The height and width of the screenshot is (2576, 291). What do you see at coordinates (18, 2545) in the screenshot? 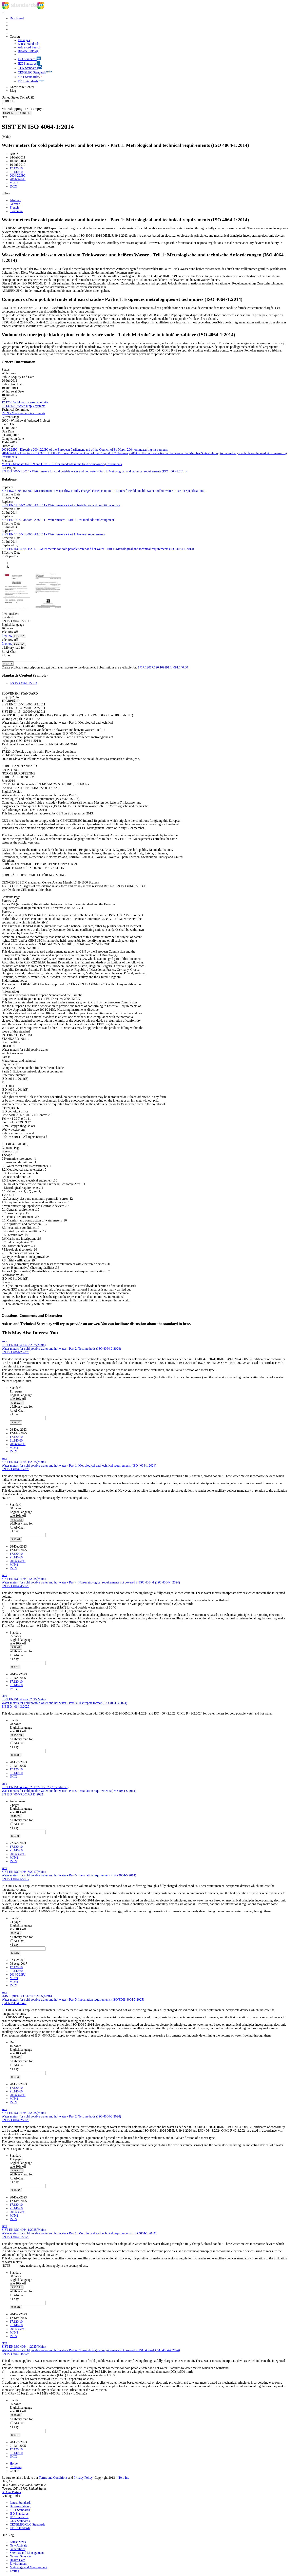
I see `New Arrivals` at bounding box center [18, 2545].